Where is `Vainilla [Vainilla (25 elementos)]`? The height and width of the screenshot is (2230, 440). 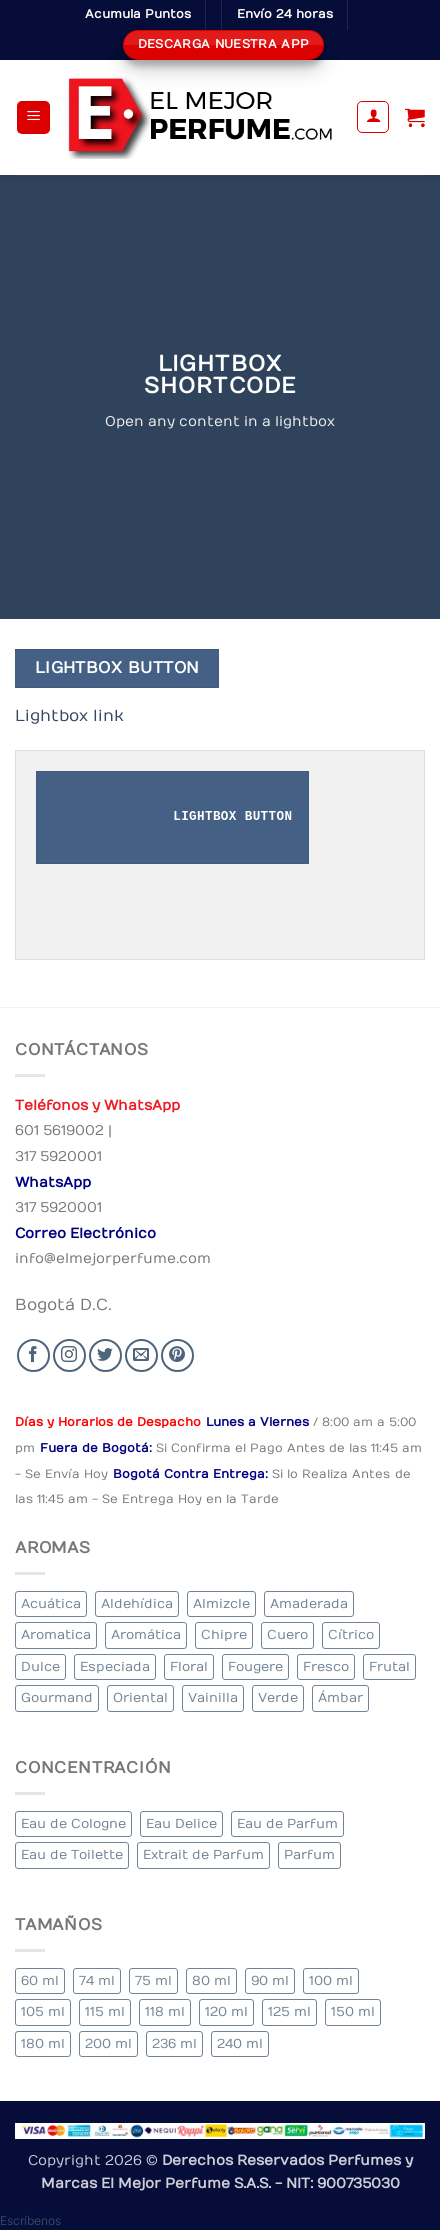
Vainilla [Vainilla (25 elementos)] is located at coordinates (213, 1697).